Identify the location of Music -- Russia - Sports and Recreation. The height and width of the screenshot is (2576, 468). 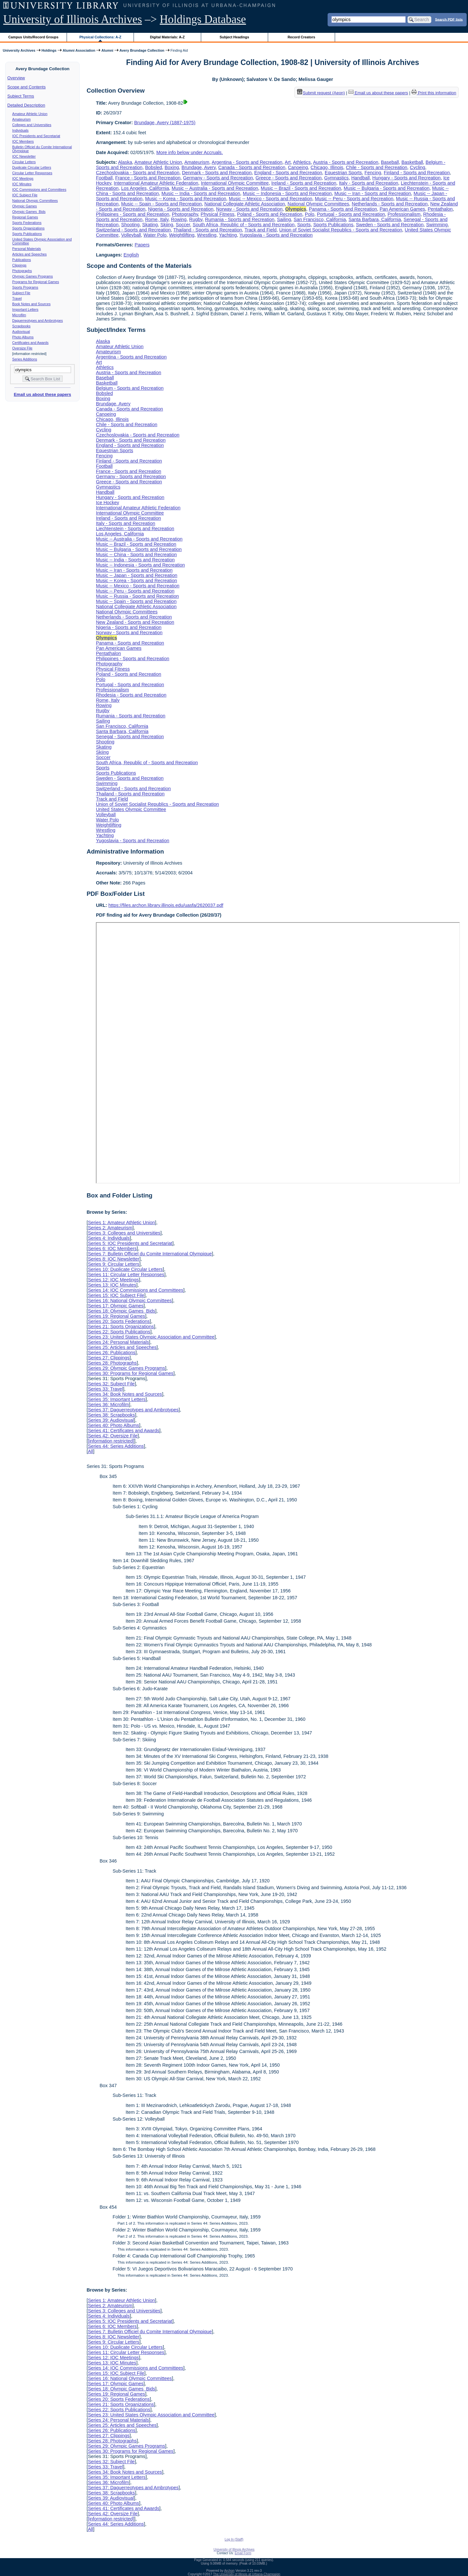
(137, 596).